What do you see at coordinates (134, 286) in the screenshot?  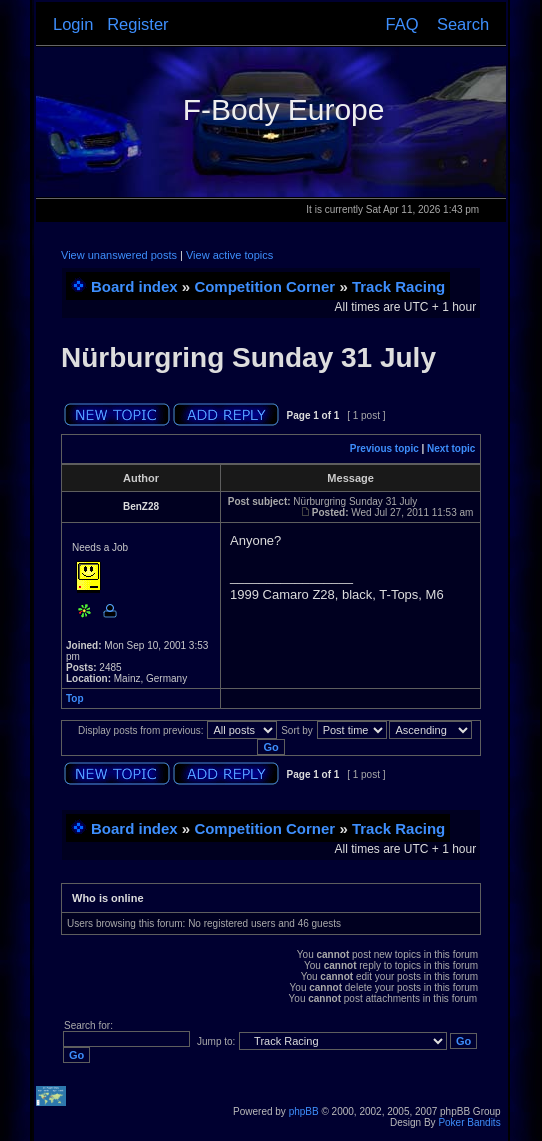 I see `Board index` at bounding box center [134, 286].